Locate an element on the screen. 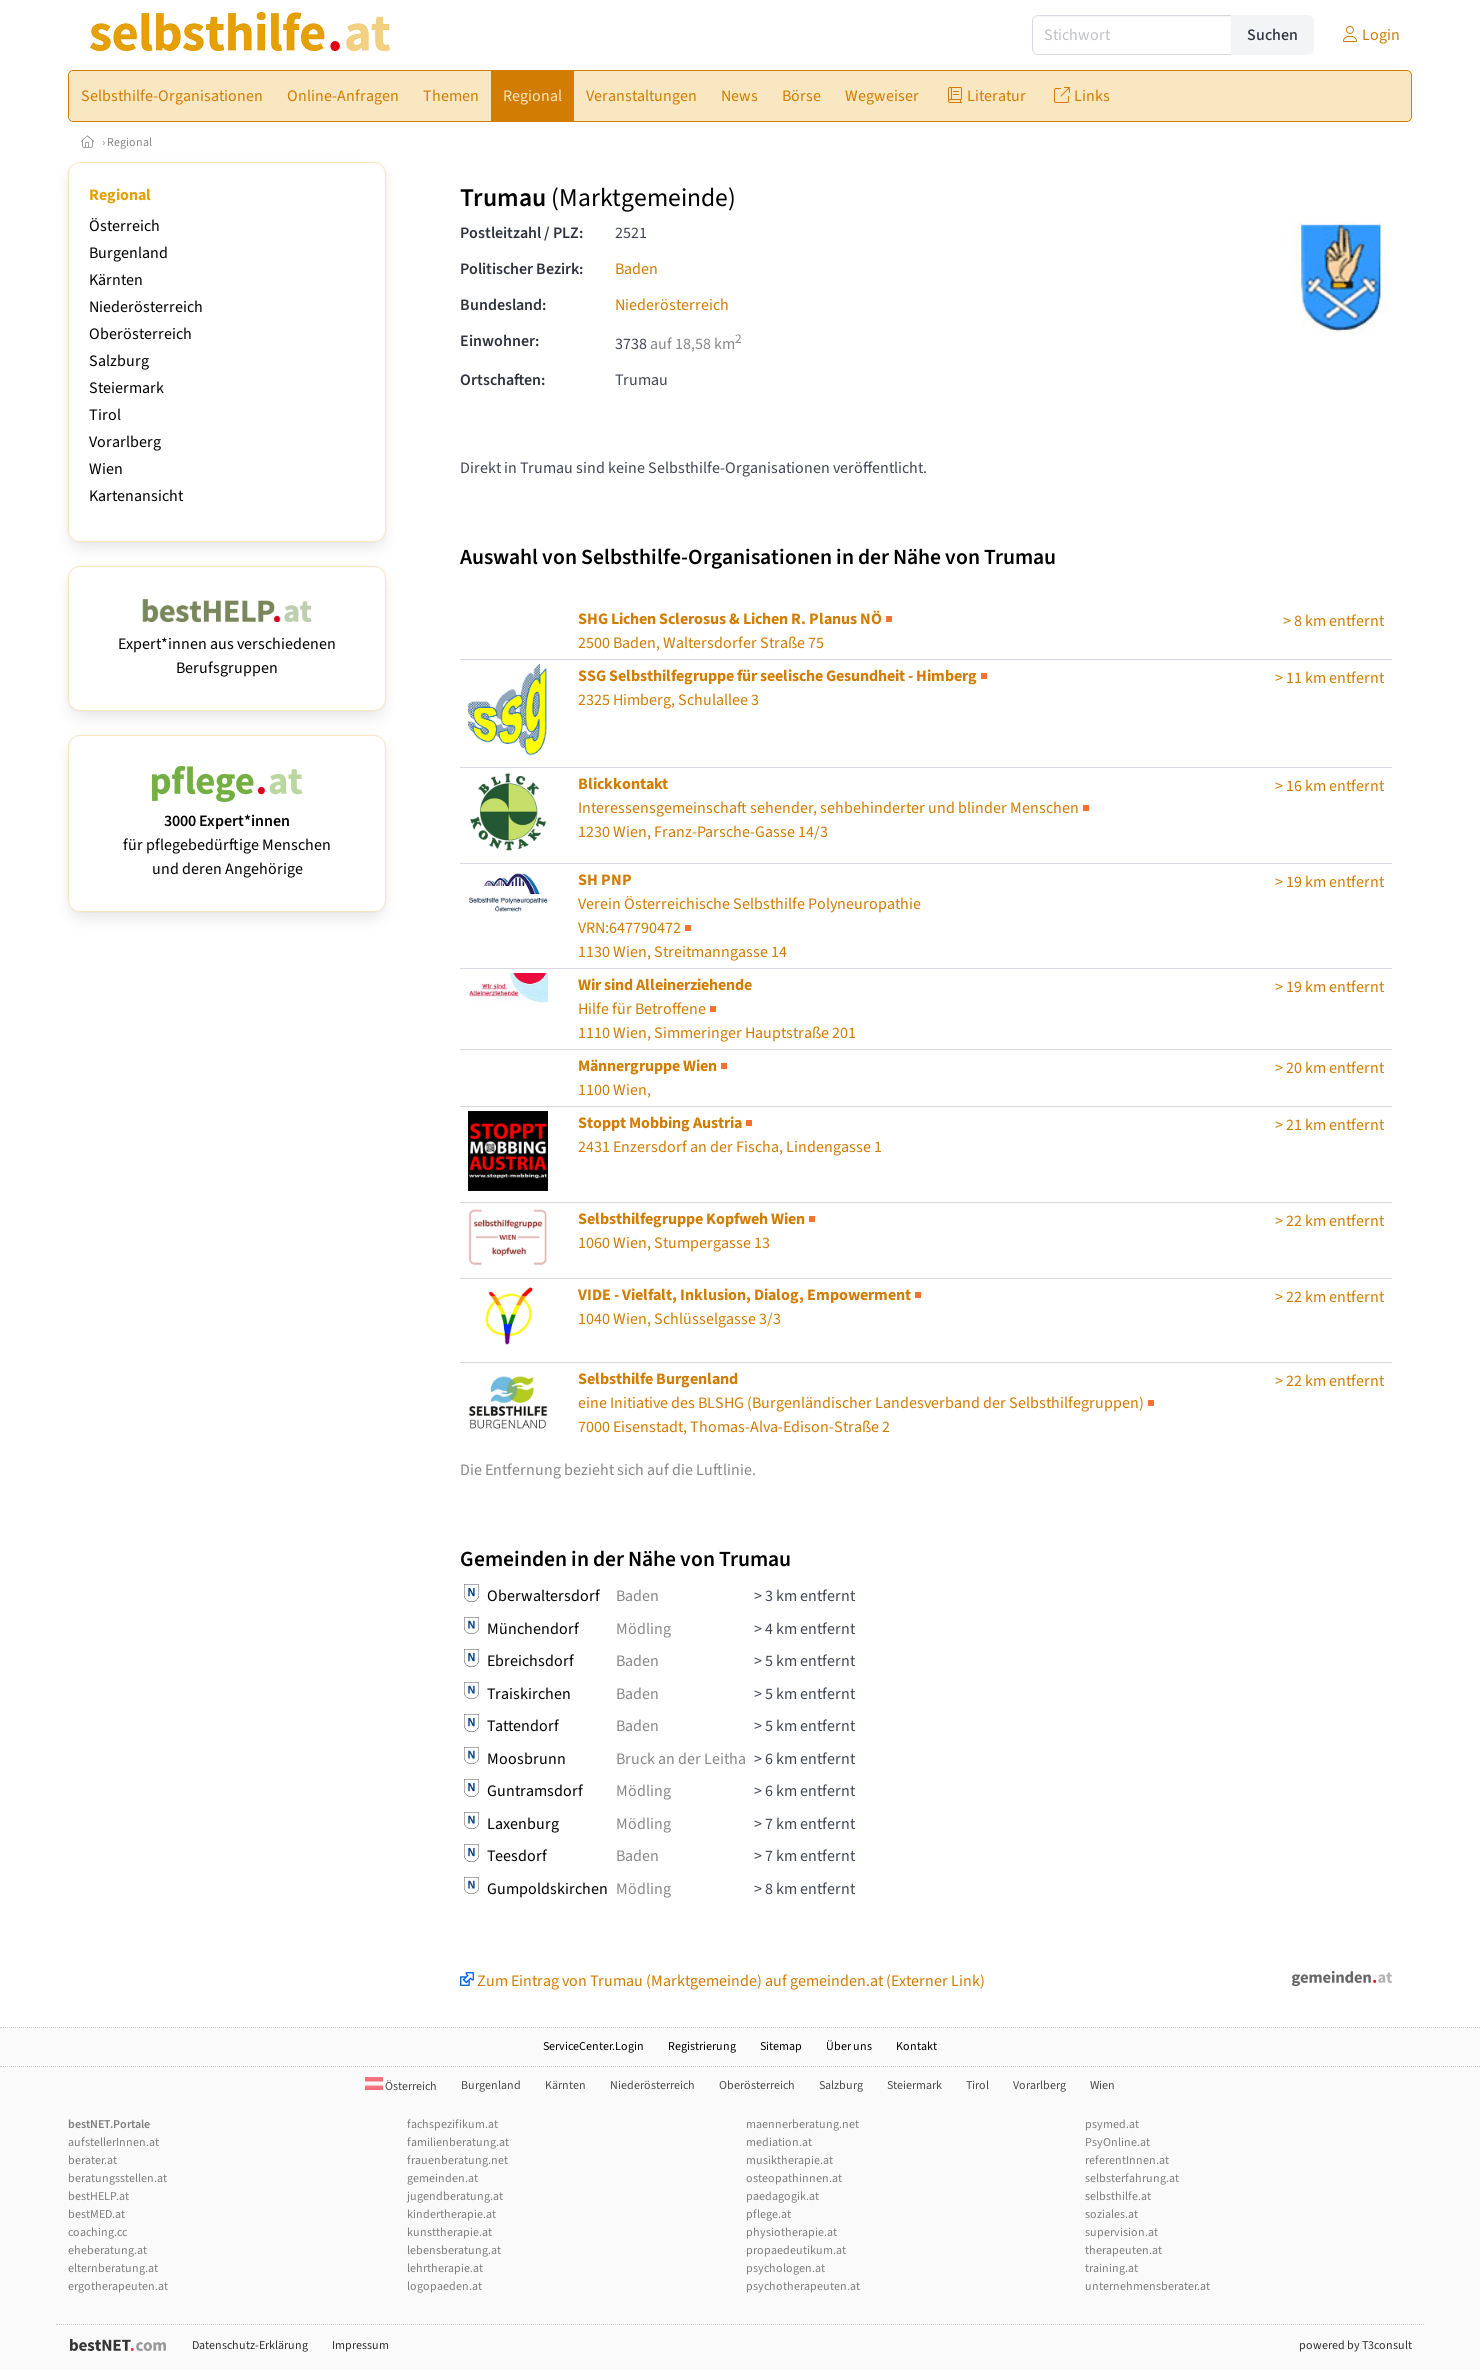 This screenshot has height=2371, width=1480. referentInnen.at is located at coordinates (1127, 2160).